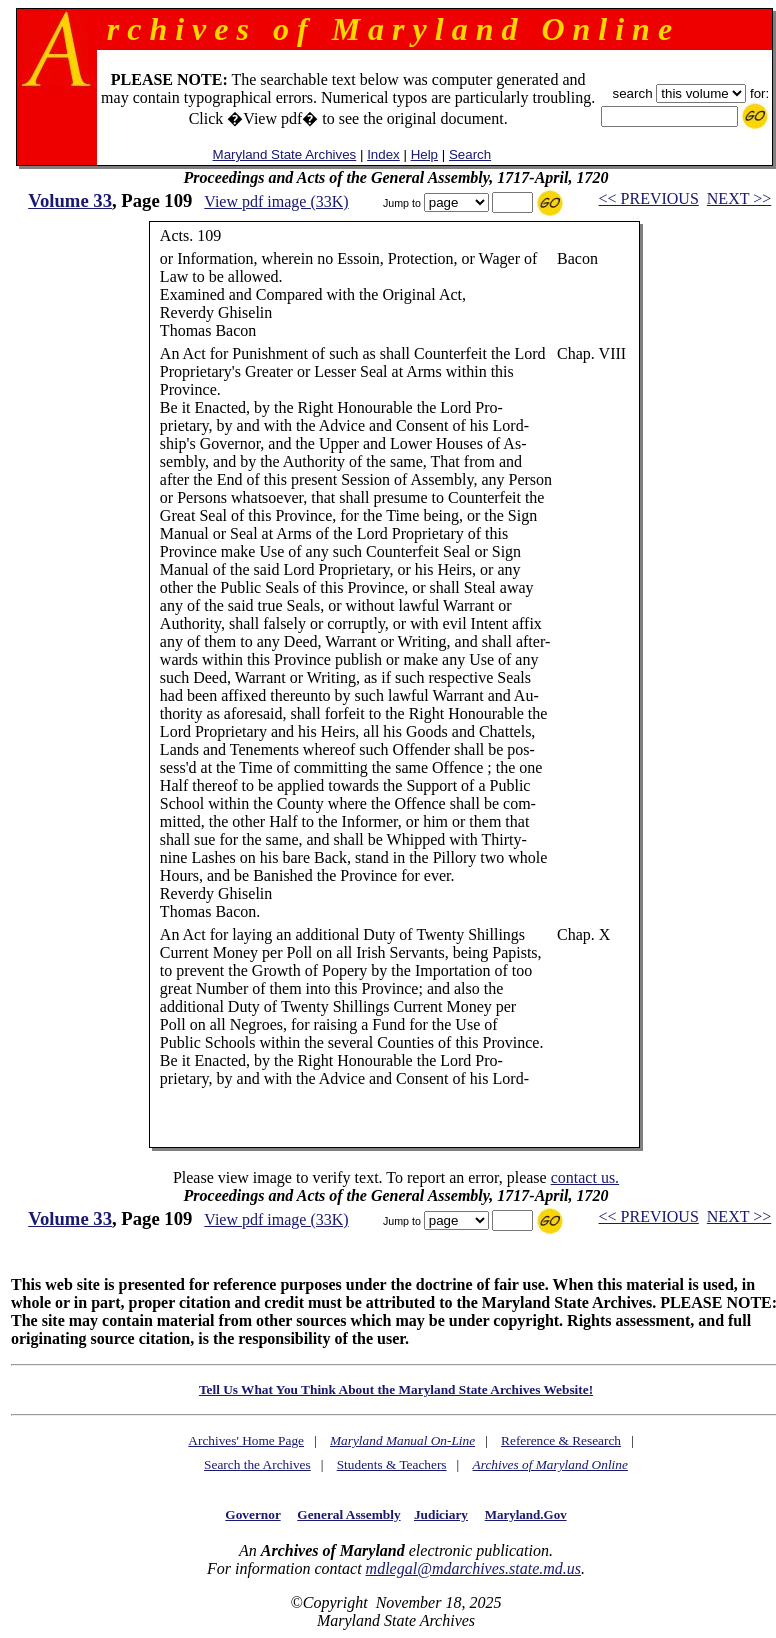 The height and width of the screenshot is (1638, 776). What do you see at coordinates (561, 1440) in the screenshot?
I see `Reference & Research` at bounding box center [561, 1440].